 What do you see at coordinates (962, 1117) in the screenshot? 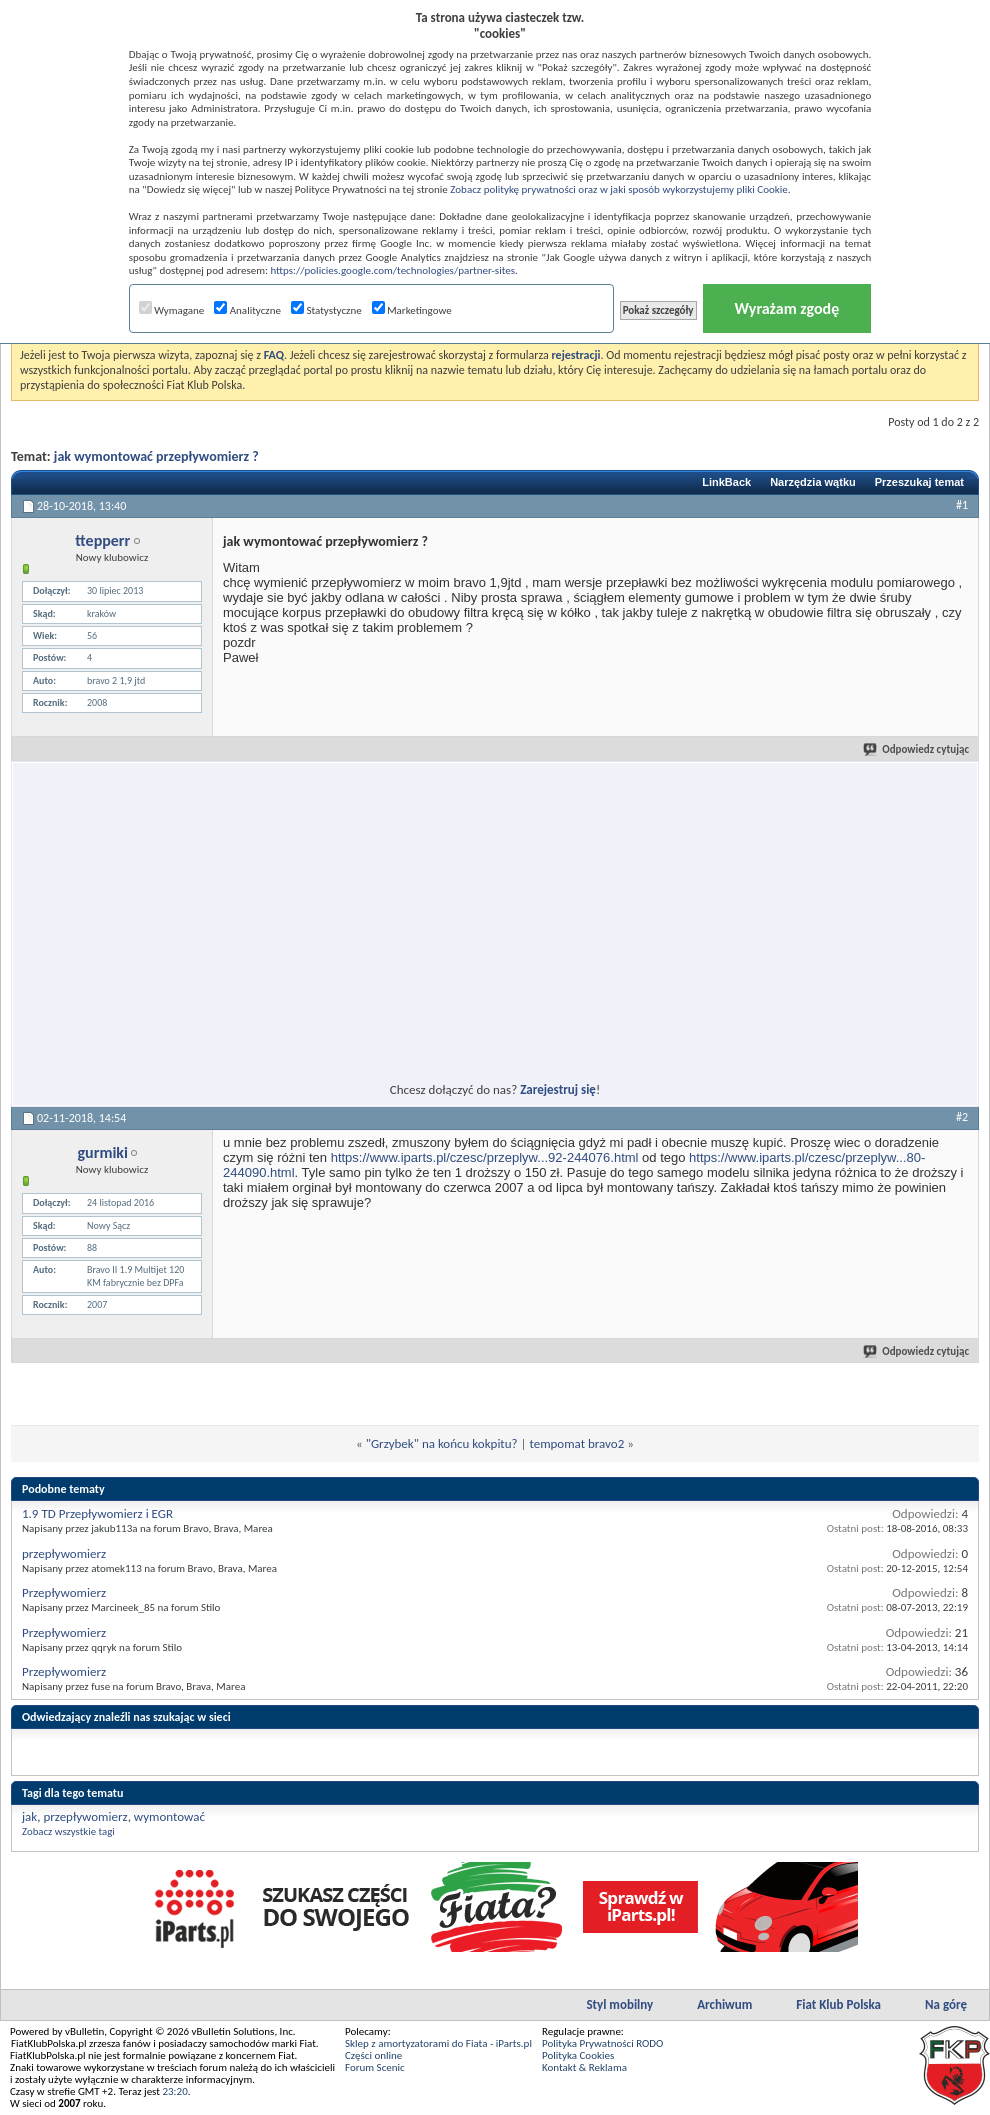
I see `#2` at bounding box center [962, 1117].